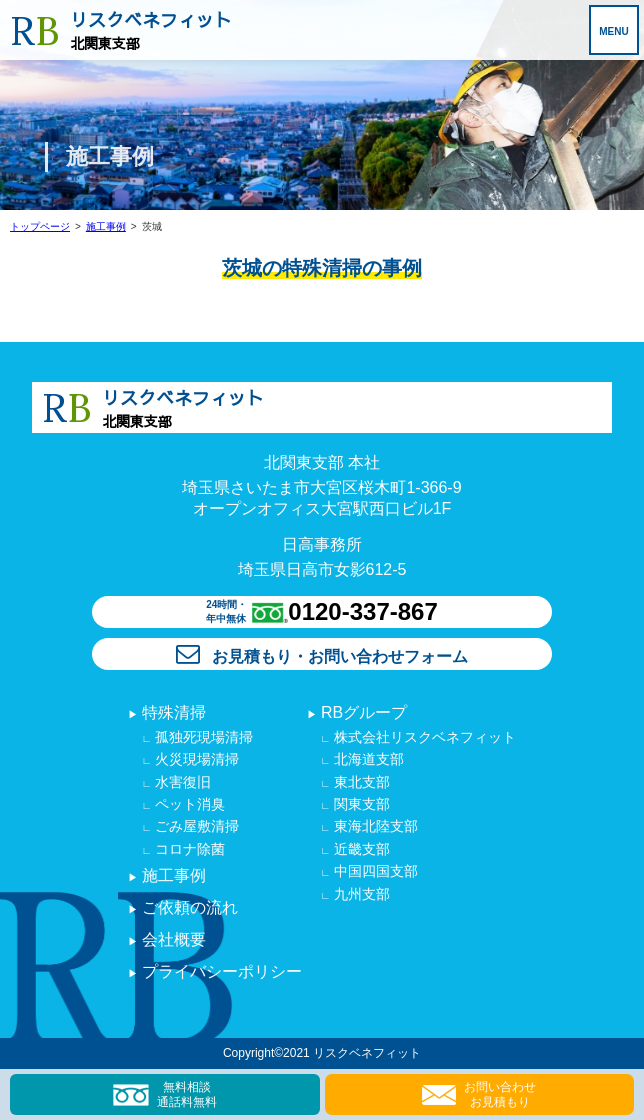 The height and width of the screenshot is (1120, 644). What do you see at coordinates (196, 826) in the screenshot?
I see `ごみ屋敷清掃` at bounding box center [196, 826].